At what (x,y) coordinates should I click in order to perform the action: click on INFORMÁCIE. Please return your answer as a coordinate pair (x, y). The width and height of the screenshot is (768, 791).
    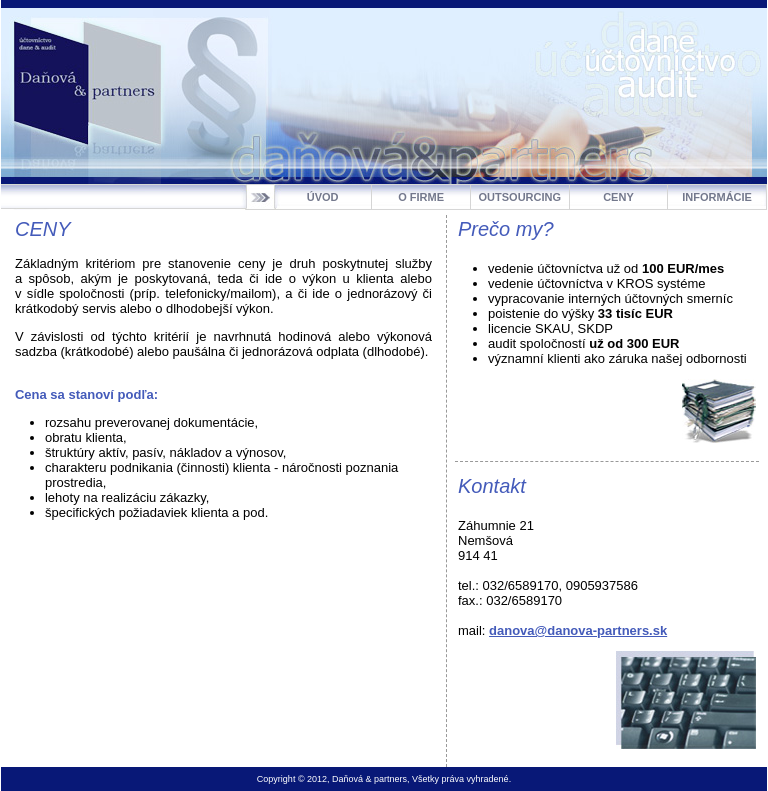
    Looking at the image, I should click on (717, 197).